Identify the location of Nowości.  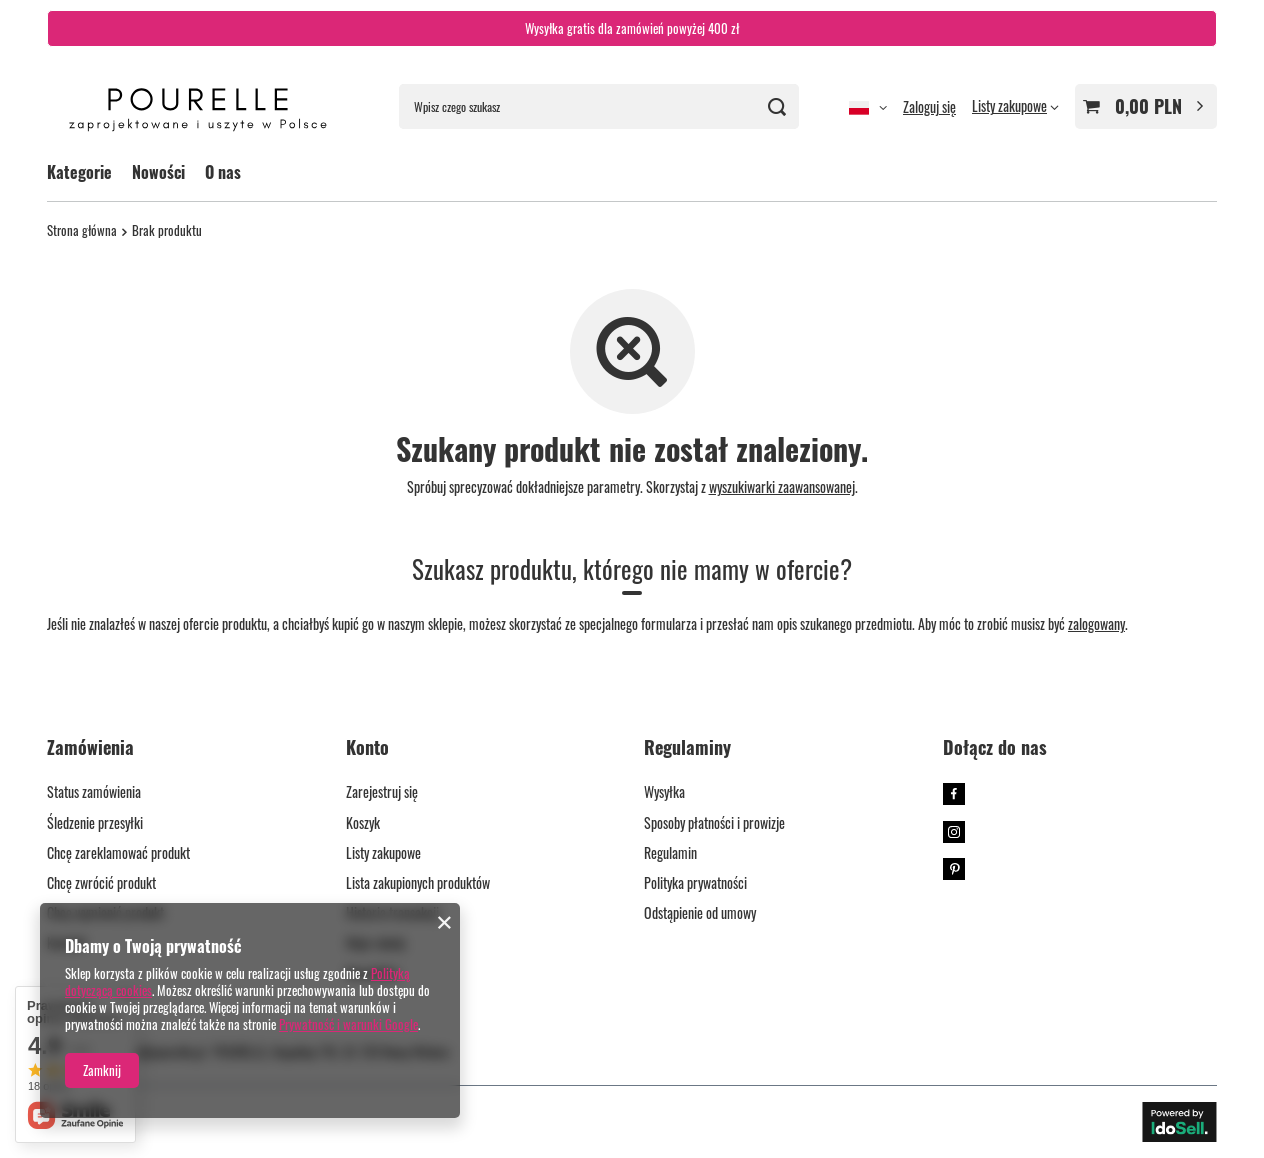
(158, 172).